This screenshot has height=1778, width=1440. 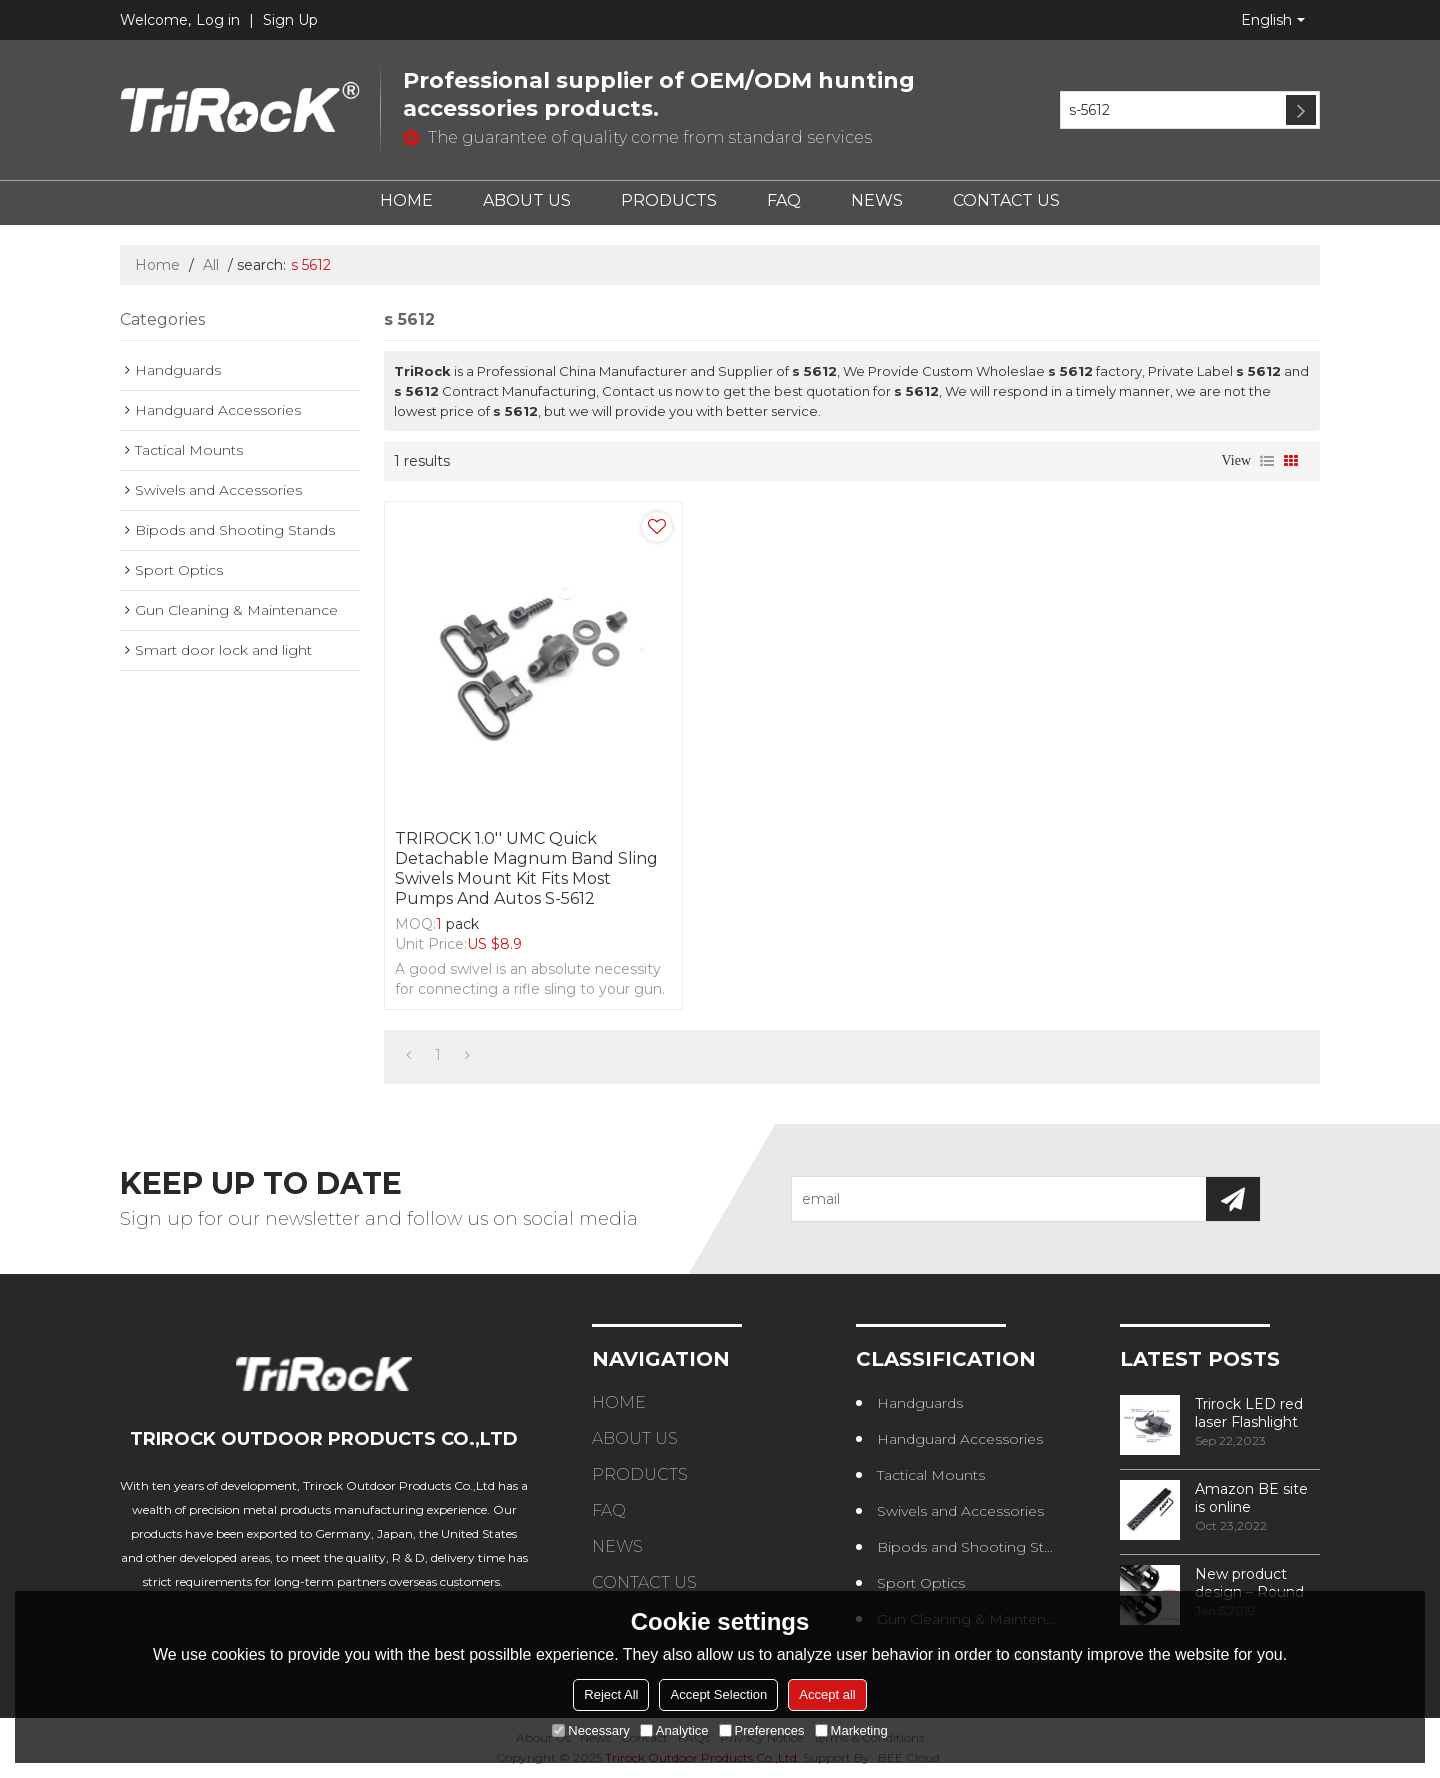 I want to click on Log in, so click(x=218, y=20).